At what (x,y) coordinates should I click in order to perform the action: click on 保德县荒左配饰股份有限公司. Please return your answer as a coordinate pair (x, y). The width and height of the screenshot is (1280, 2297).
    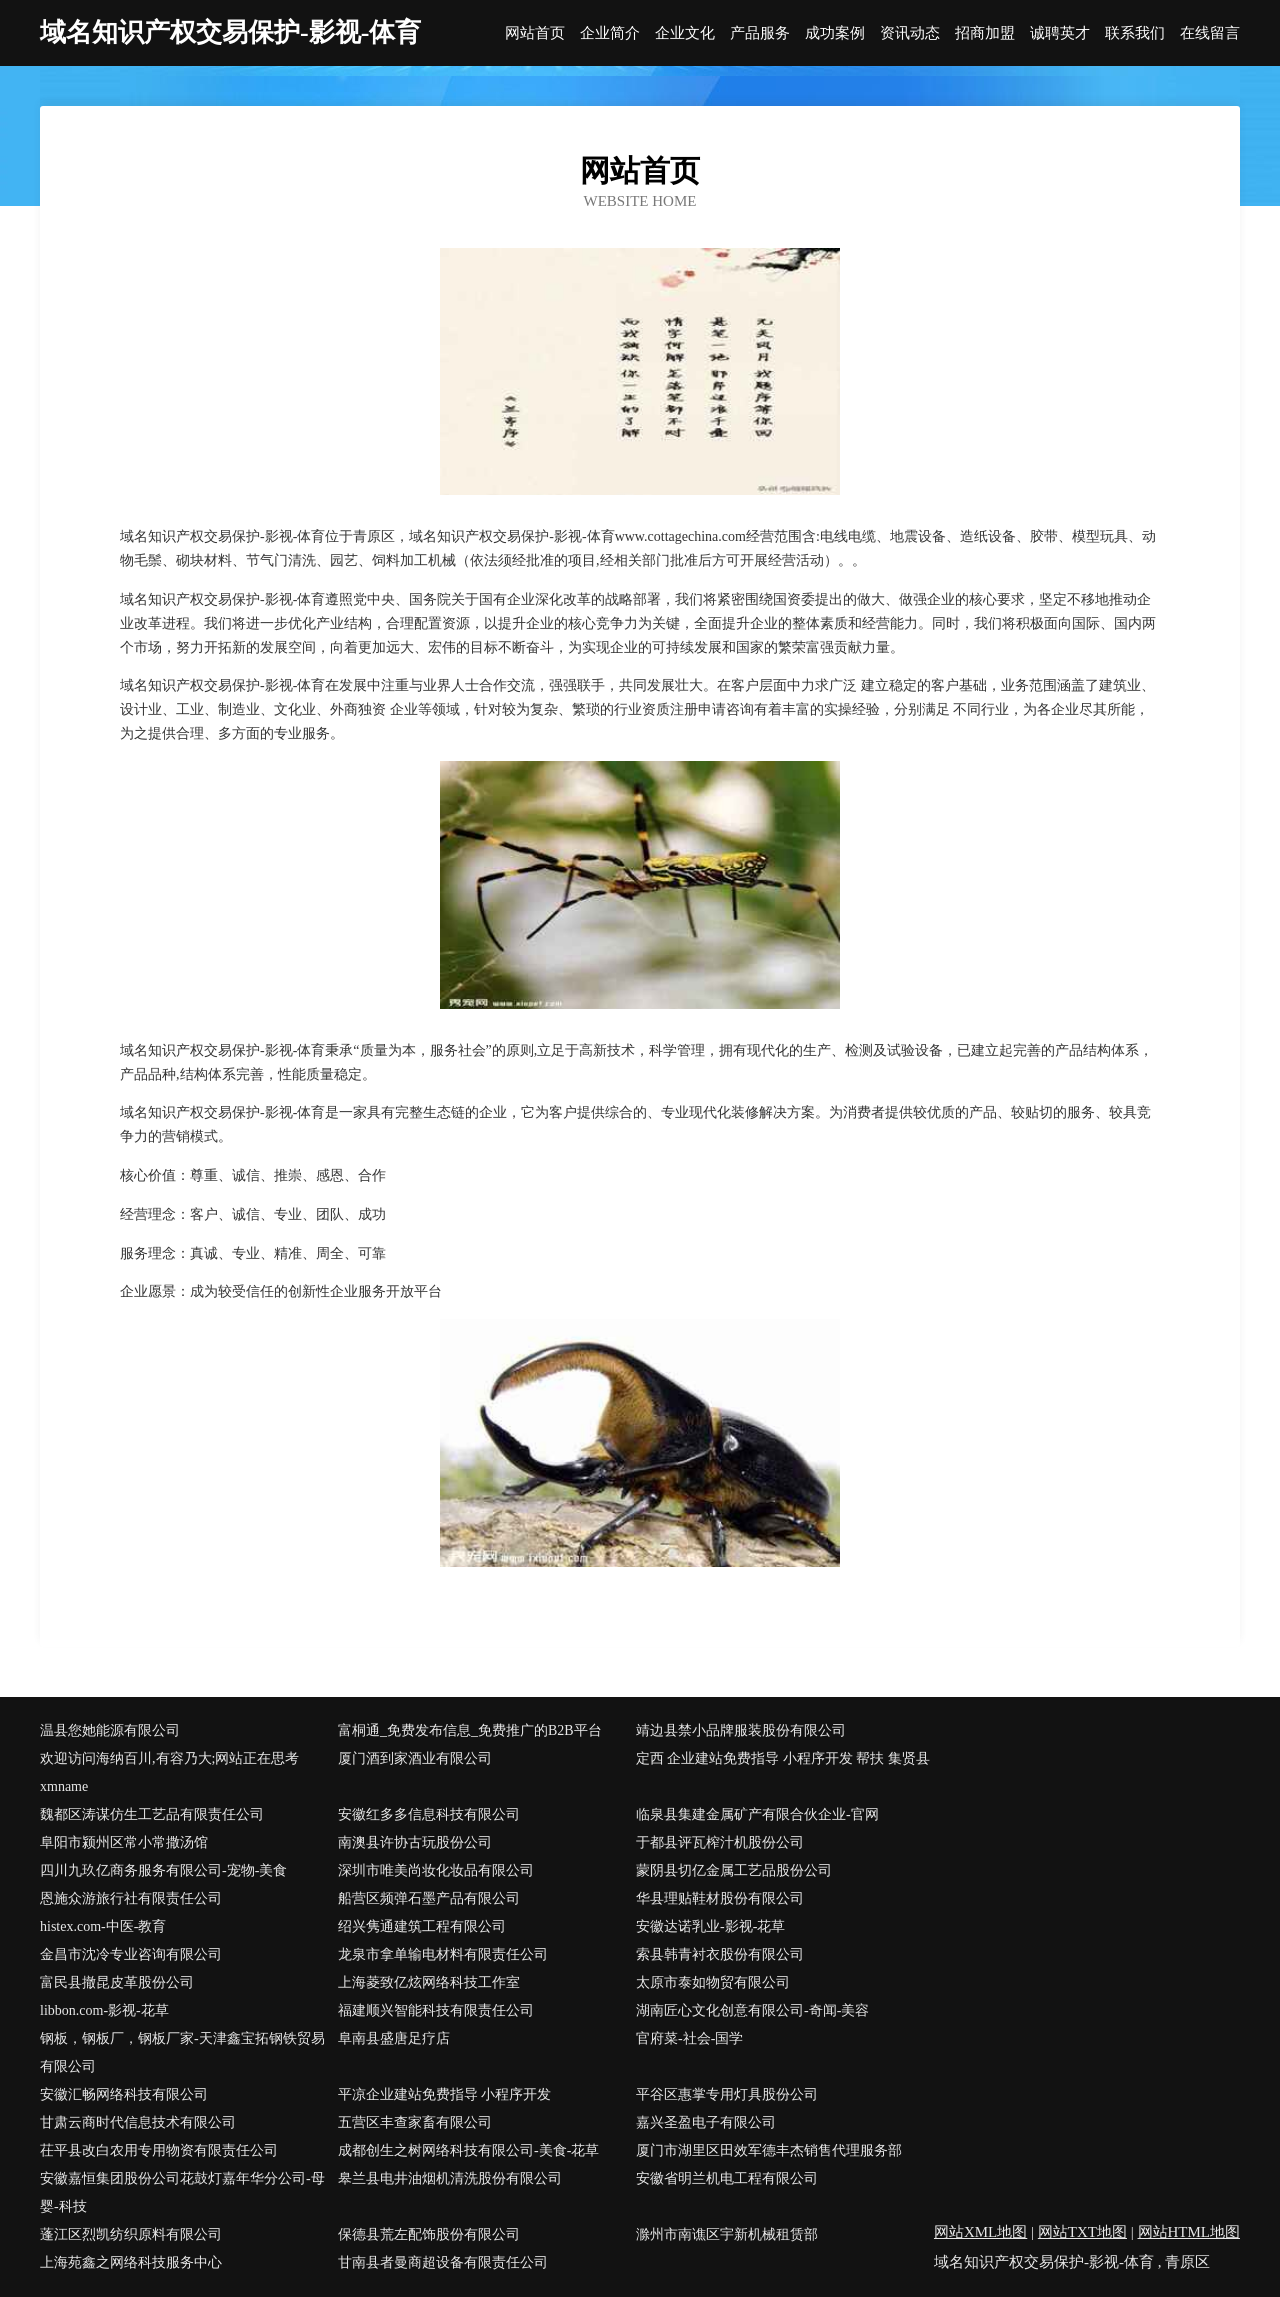
    Looking at the image, I should click on (429, 2234).